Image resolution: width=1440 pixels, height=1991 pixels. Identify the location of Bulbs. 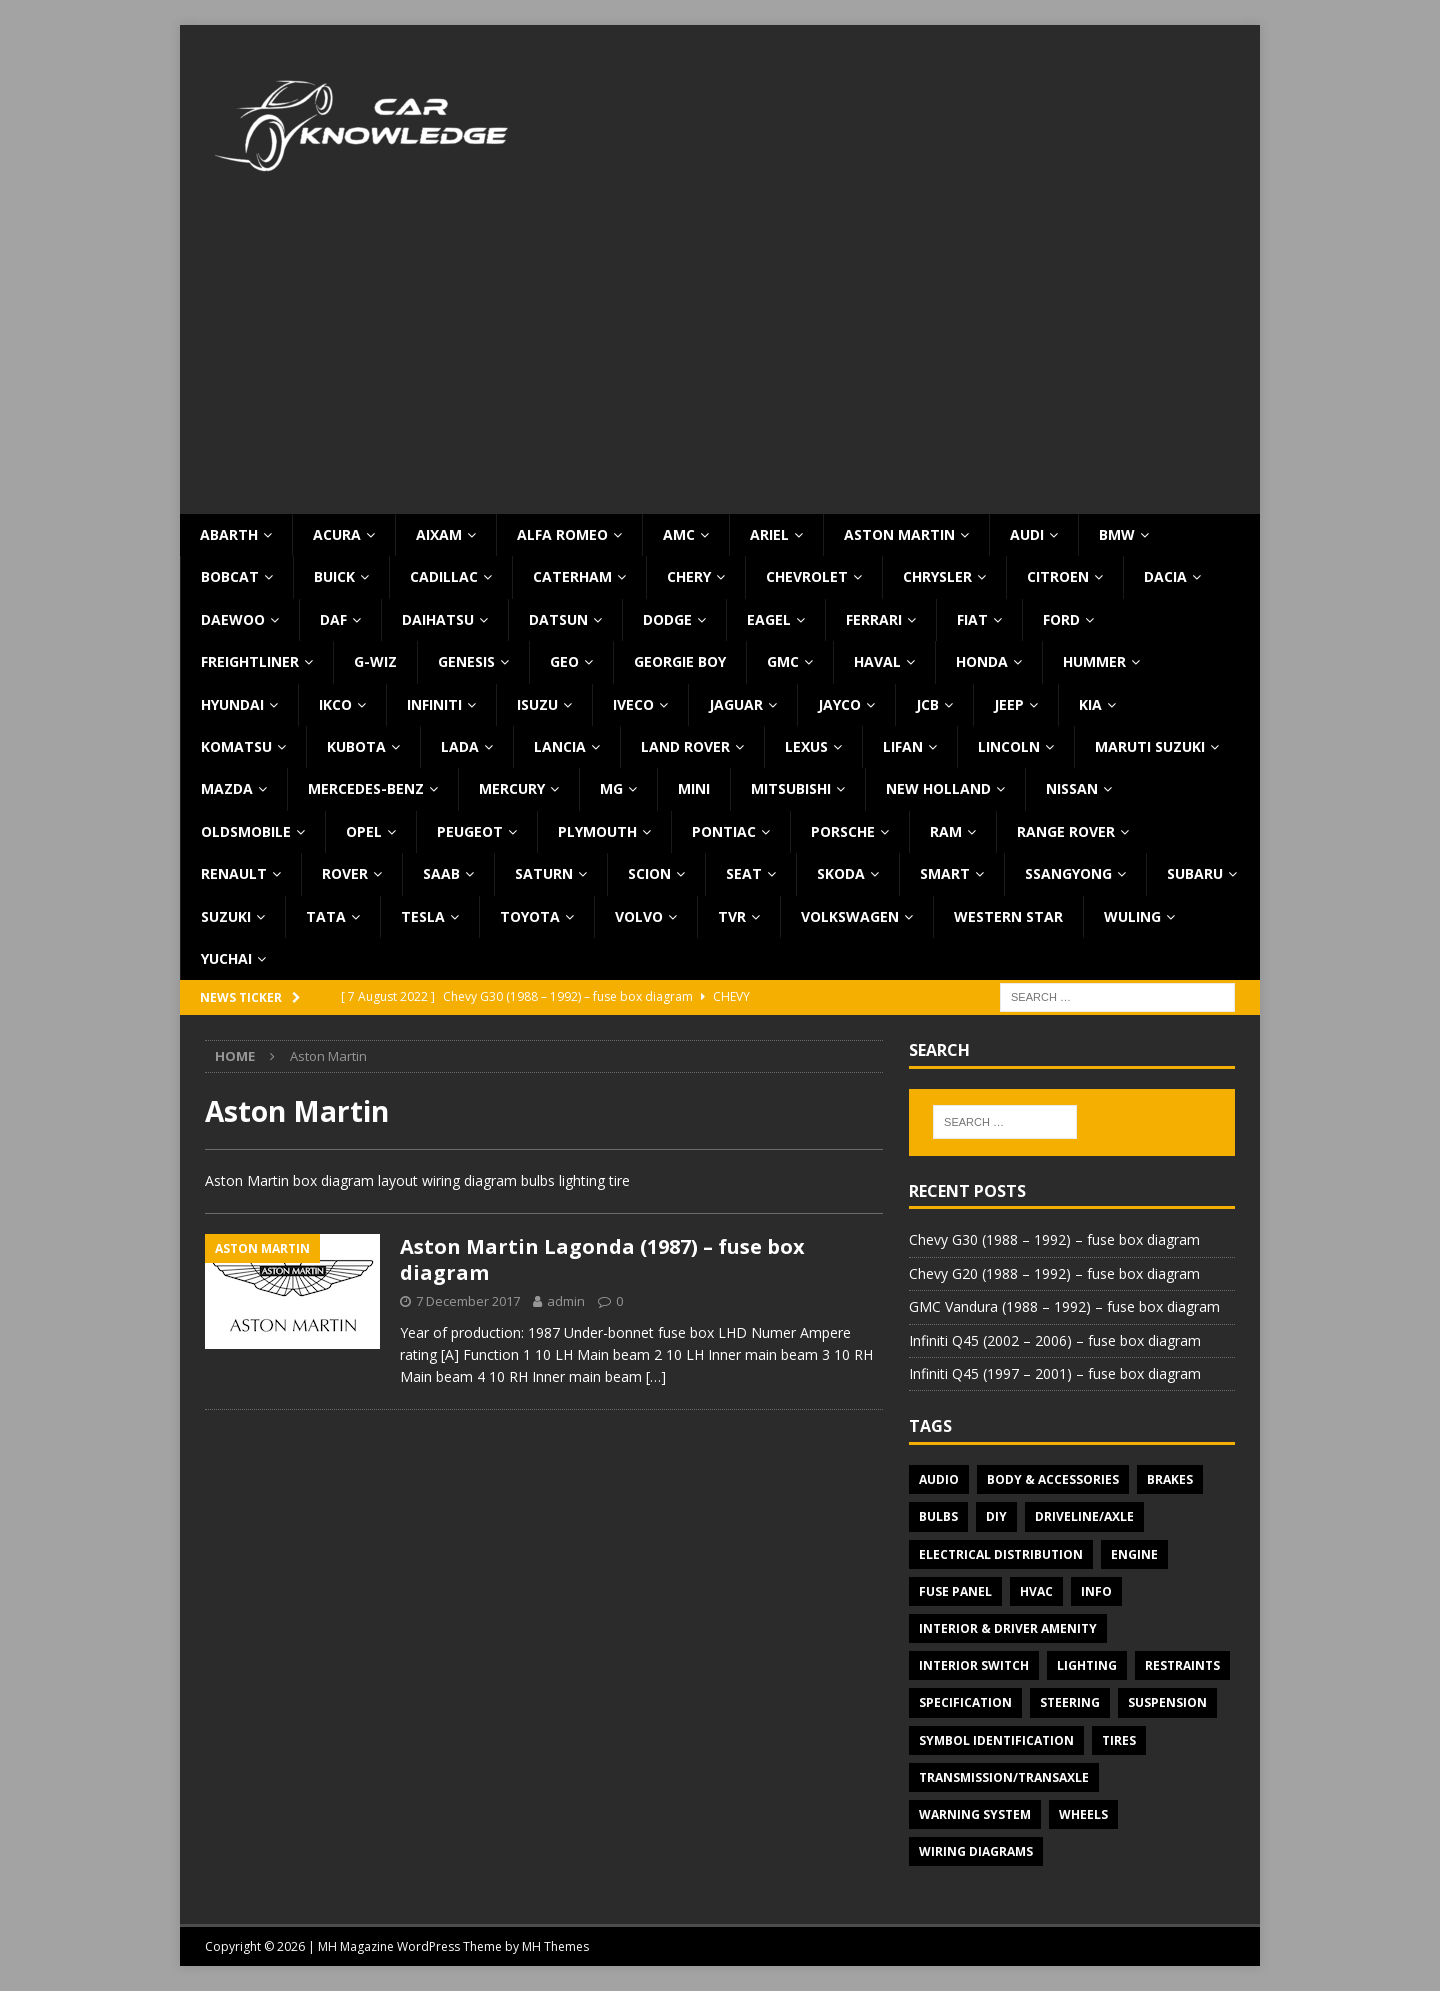
(938, 1516).